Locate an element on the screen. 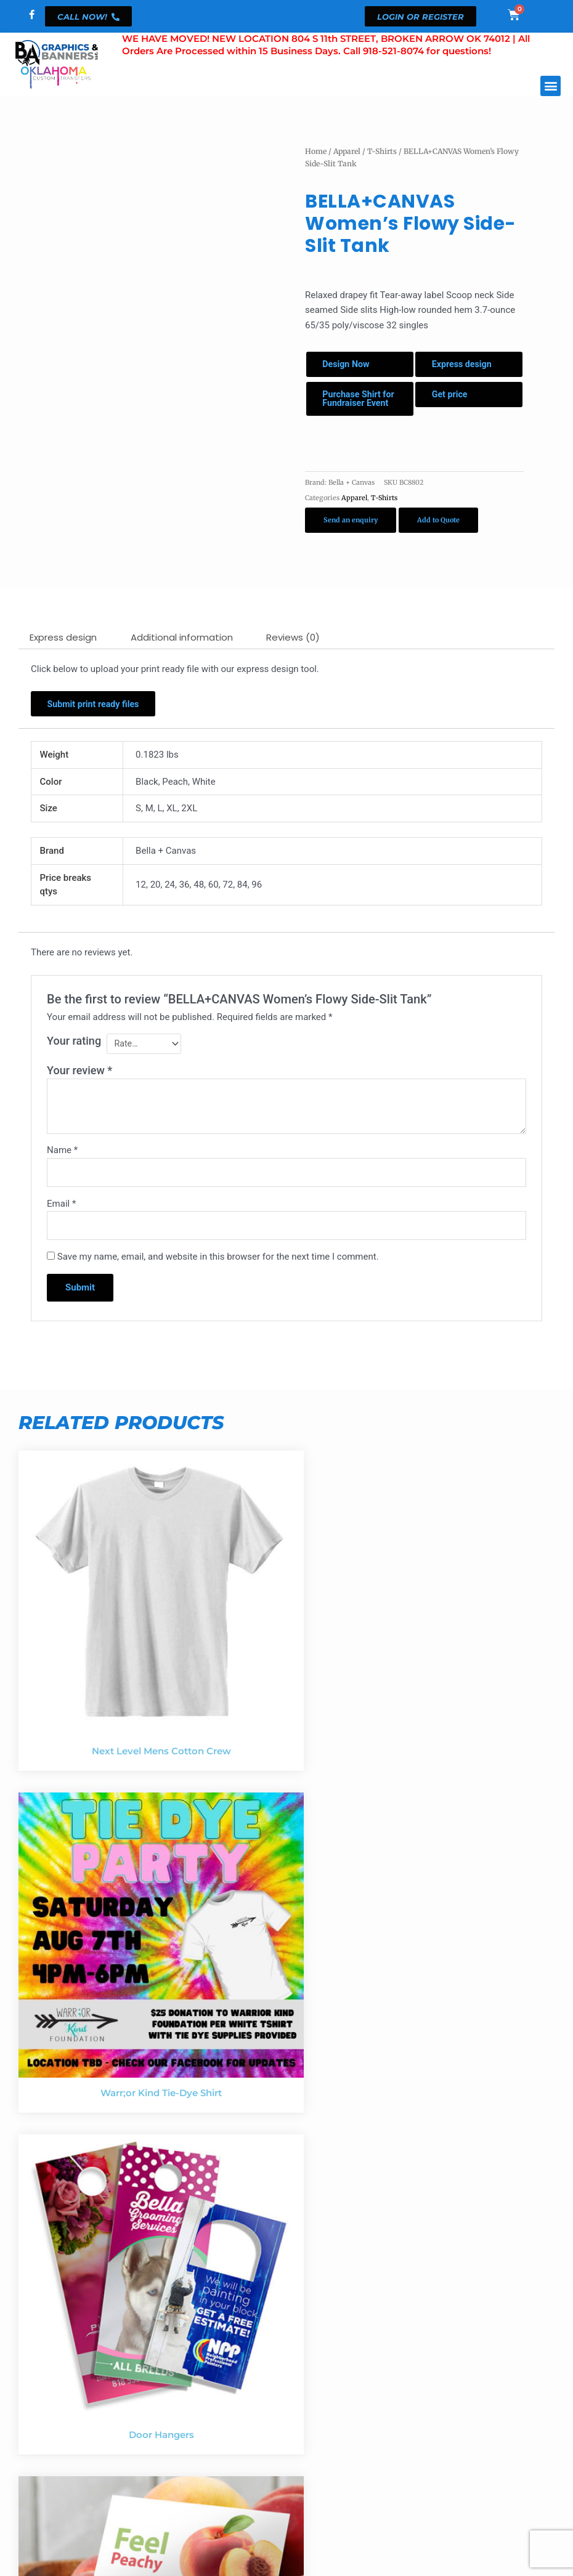 The image size is (573, 2576). Purchase Shirt for Fundraiser Event is located at coordinates (355, 407).